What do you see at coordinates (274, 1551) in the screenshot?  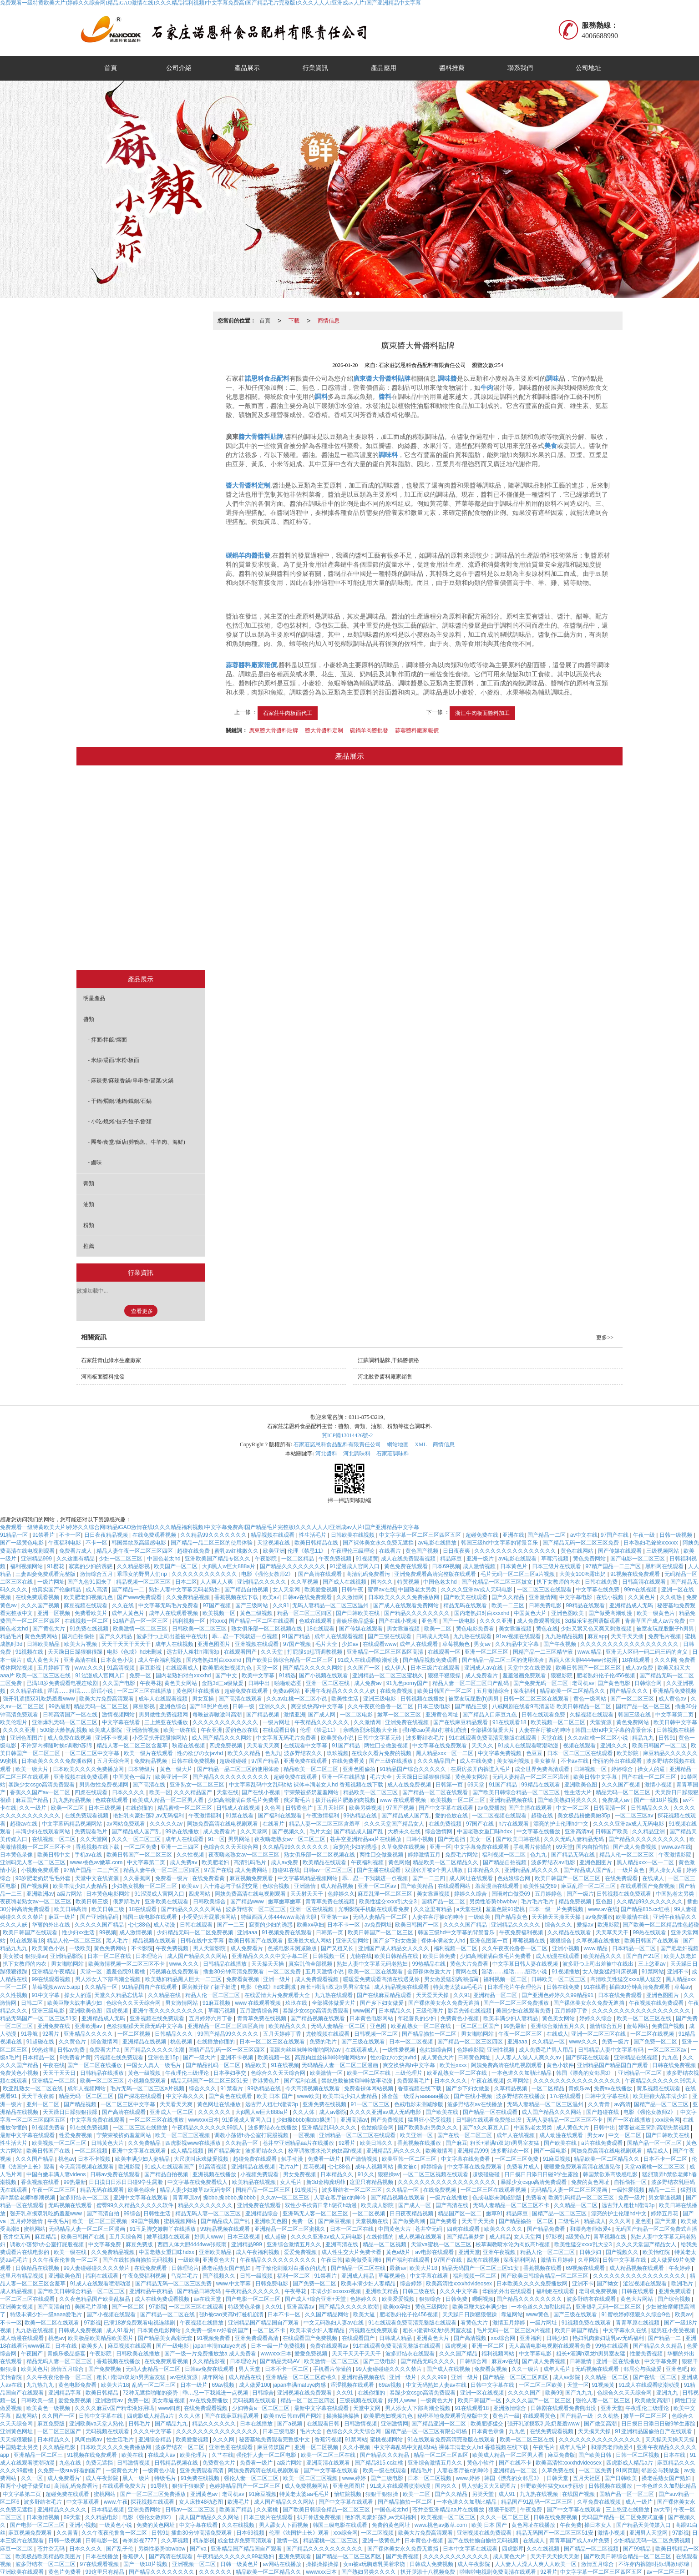 I see `欧美亚洲` at bounding box center [274, 1551].